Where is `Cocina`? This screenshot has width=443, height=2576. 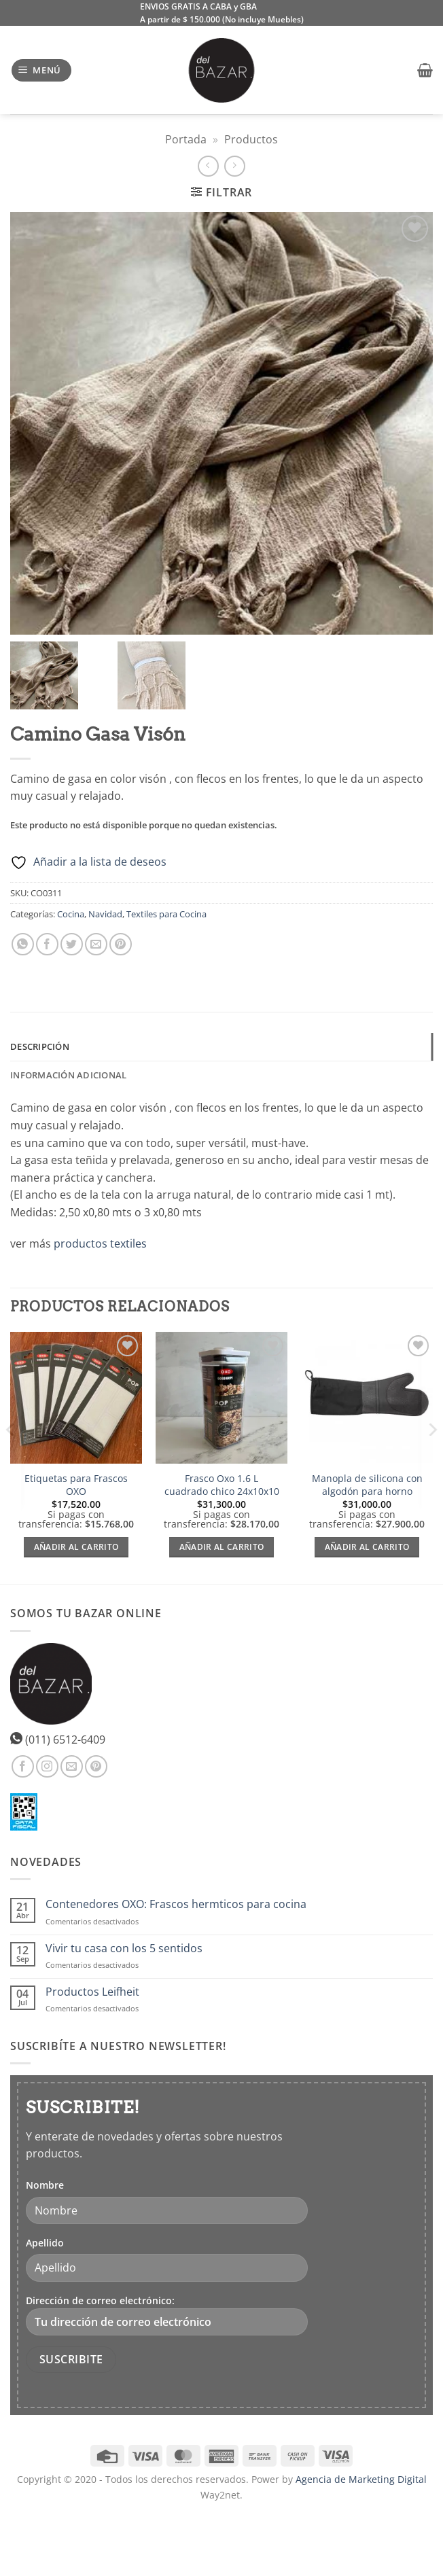
Cocina is located at coordinates (70, 914).